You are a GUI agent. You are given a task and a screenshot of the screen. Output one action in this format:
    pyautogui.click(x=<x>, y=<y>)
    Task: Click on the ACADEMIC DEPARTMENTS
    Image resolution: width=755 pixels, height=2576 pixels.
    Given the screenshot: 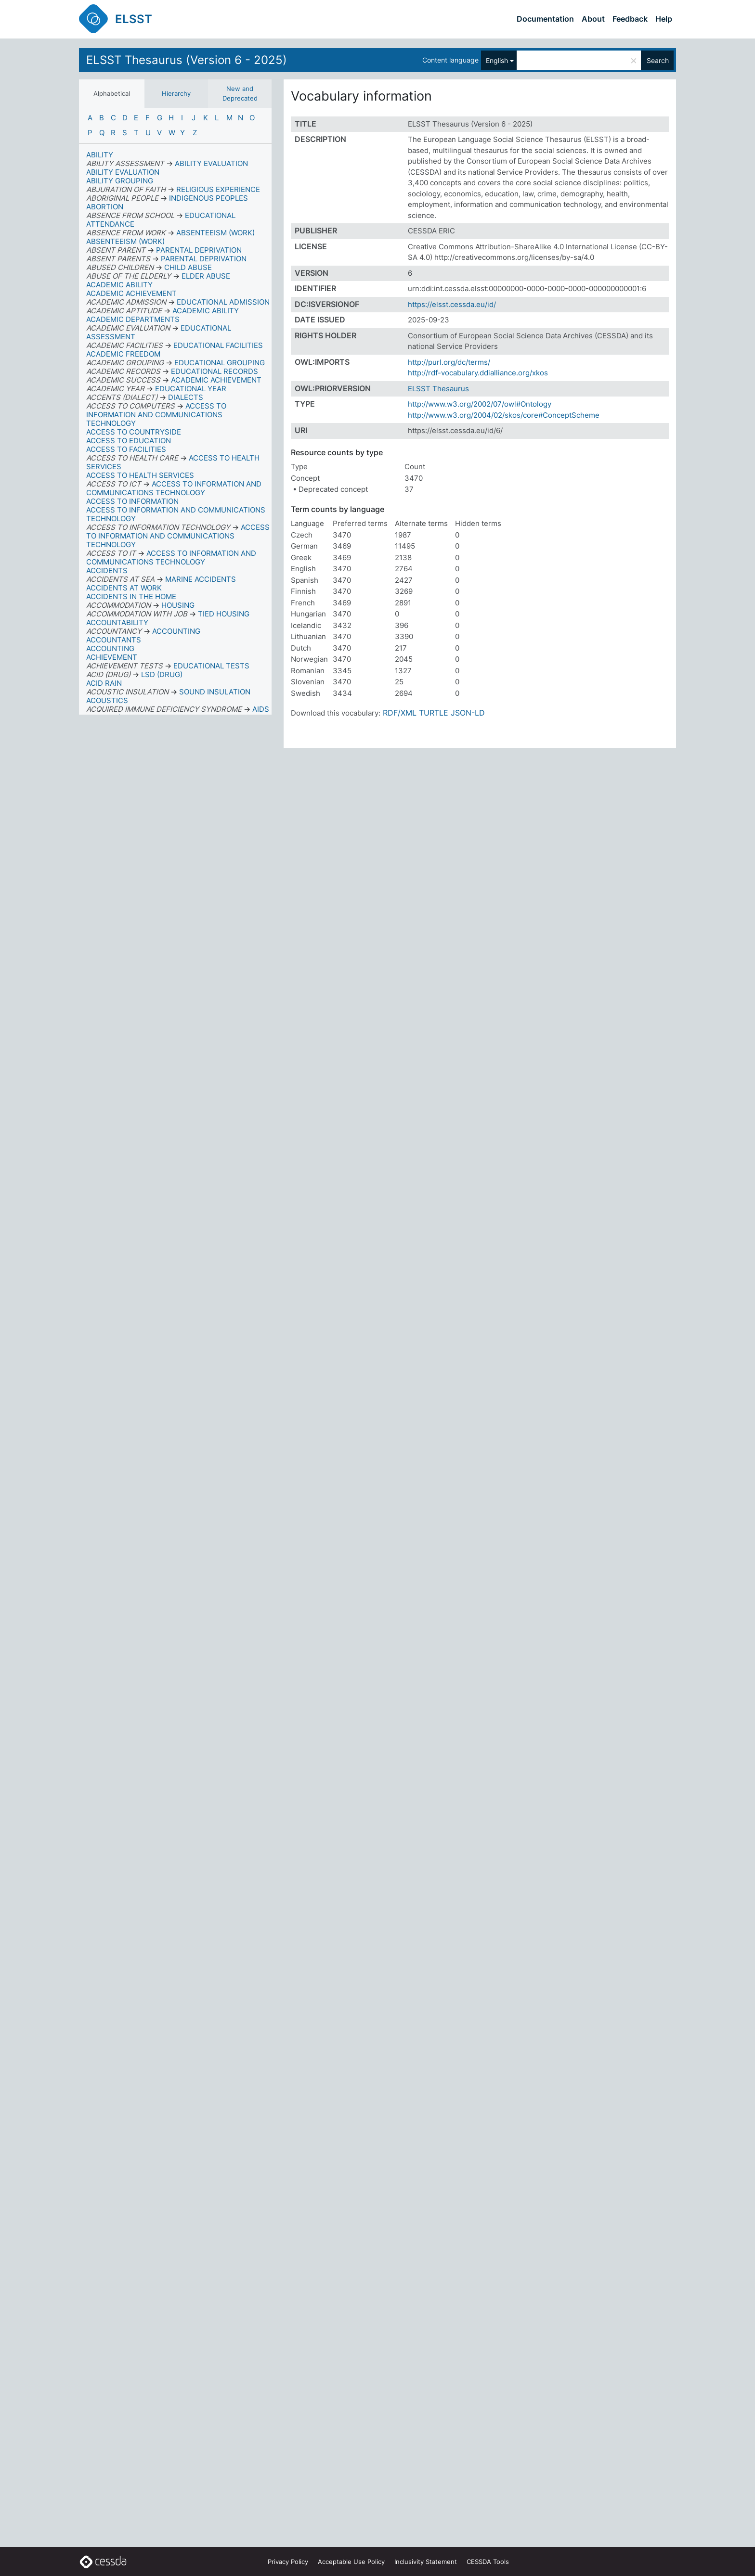 What is the action you would take?
    pyautogui.click(x=133, y=319)
    